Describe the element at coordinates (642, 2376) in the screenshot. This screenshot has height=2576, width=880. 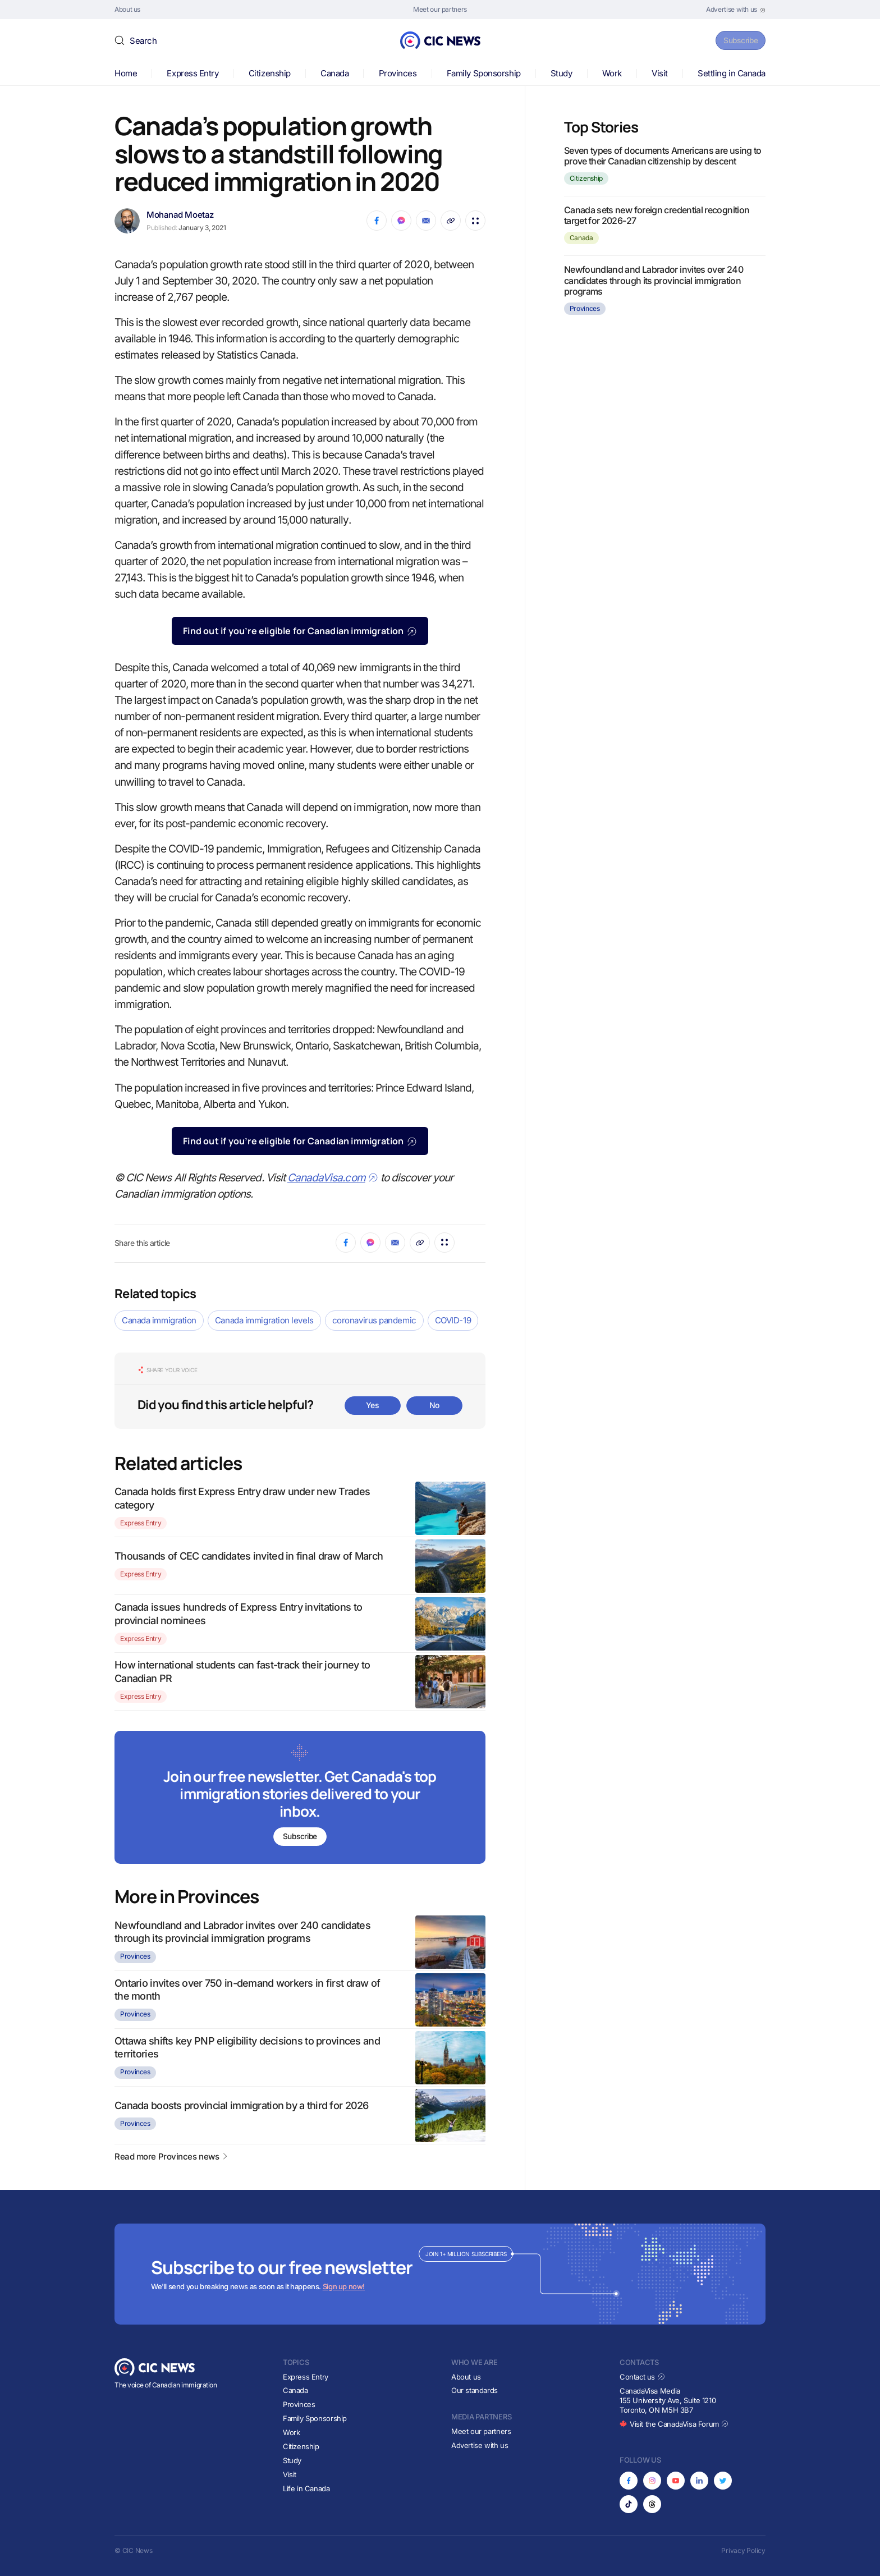
I see `Contact us [Opens in new tab]` at that location.